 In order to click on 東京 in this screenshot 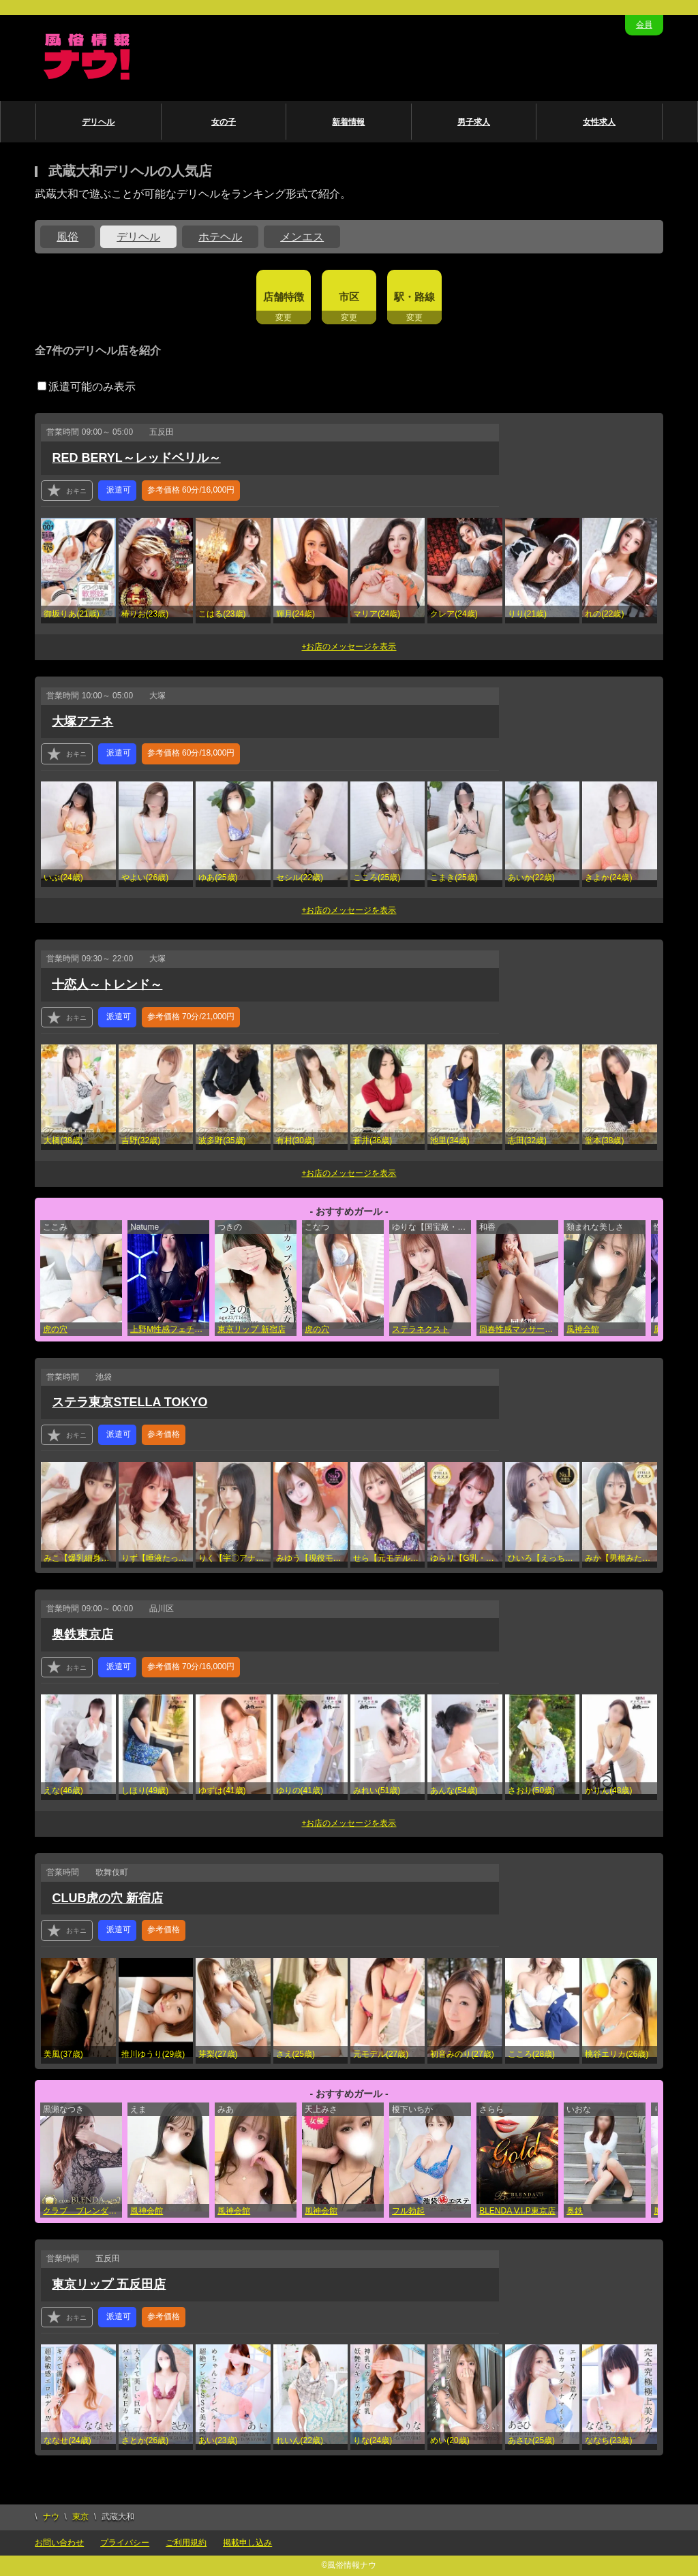, I will do `click(80, 2516)`.